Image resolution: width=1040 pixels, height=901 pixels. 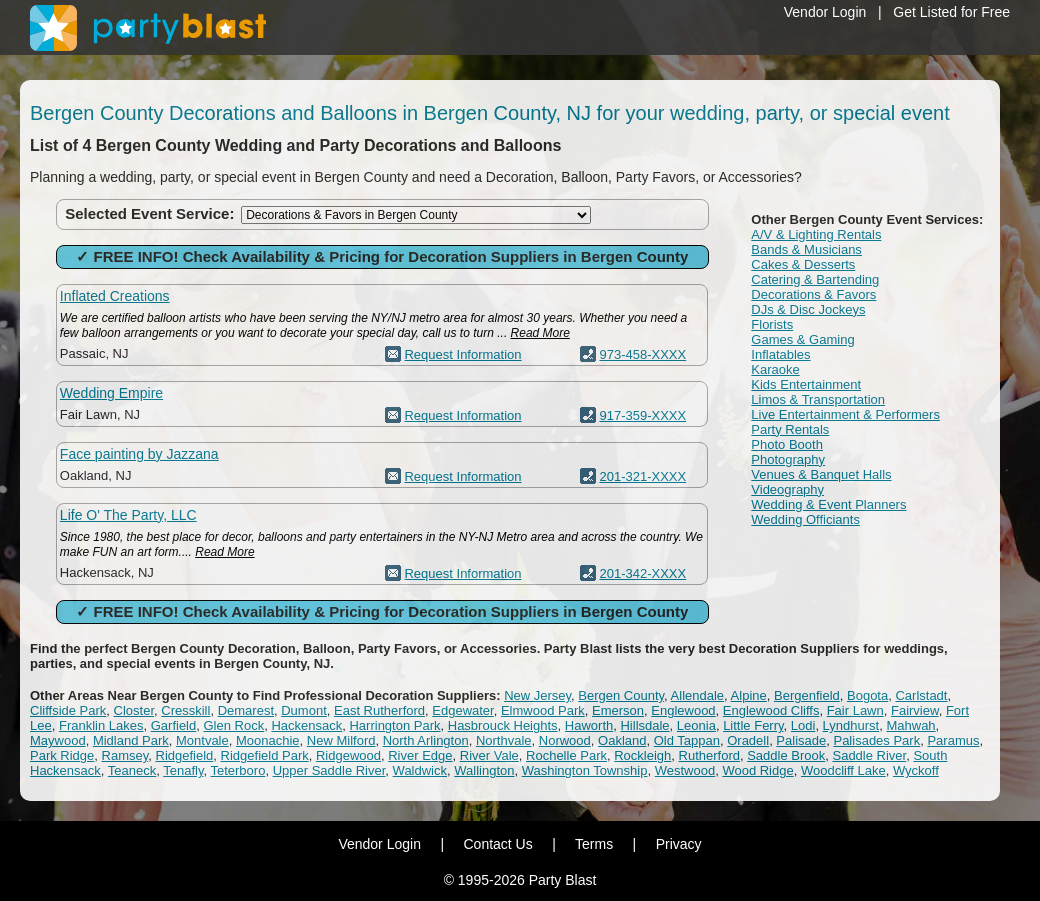 I want to click on Bands & Musicians, so click(x=806, y=249).